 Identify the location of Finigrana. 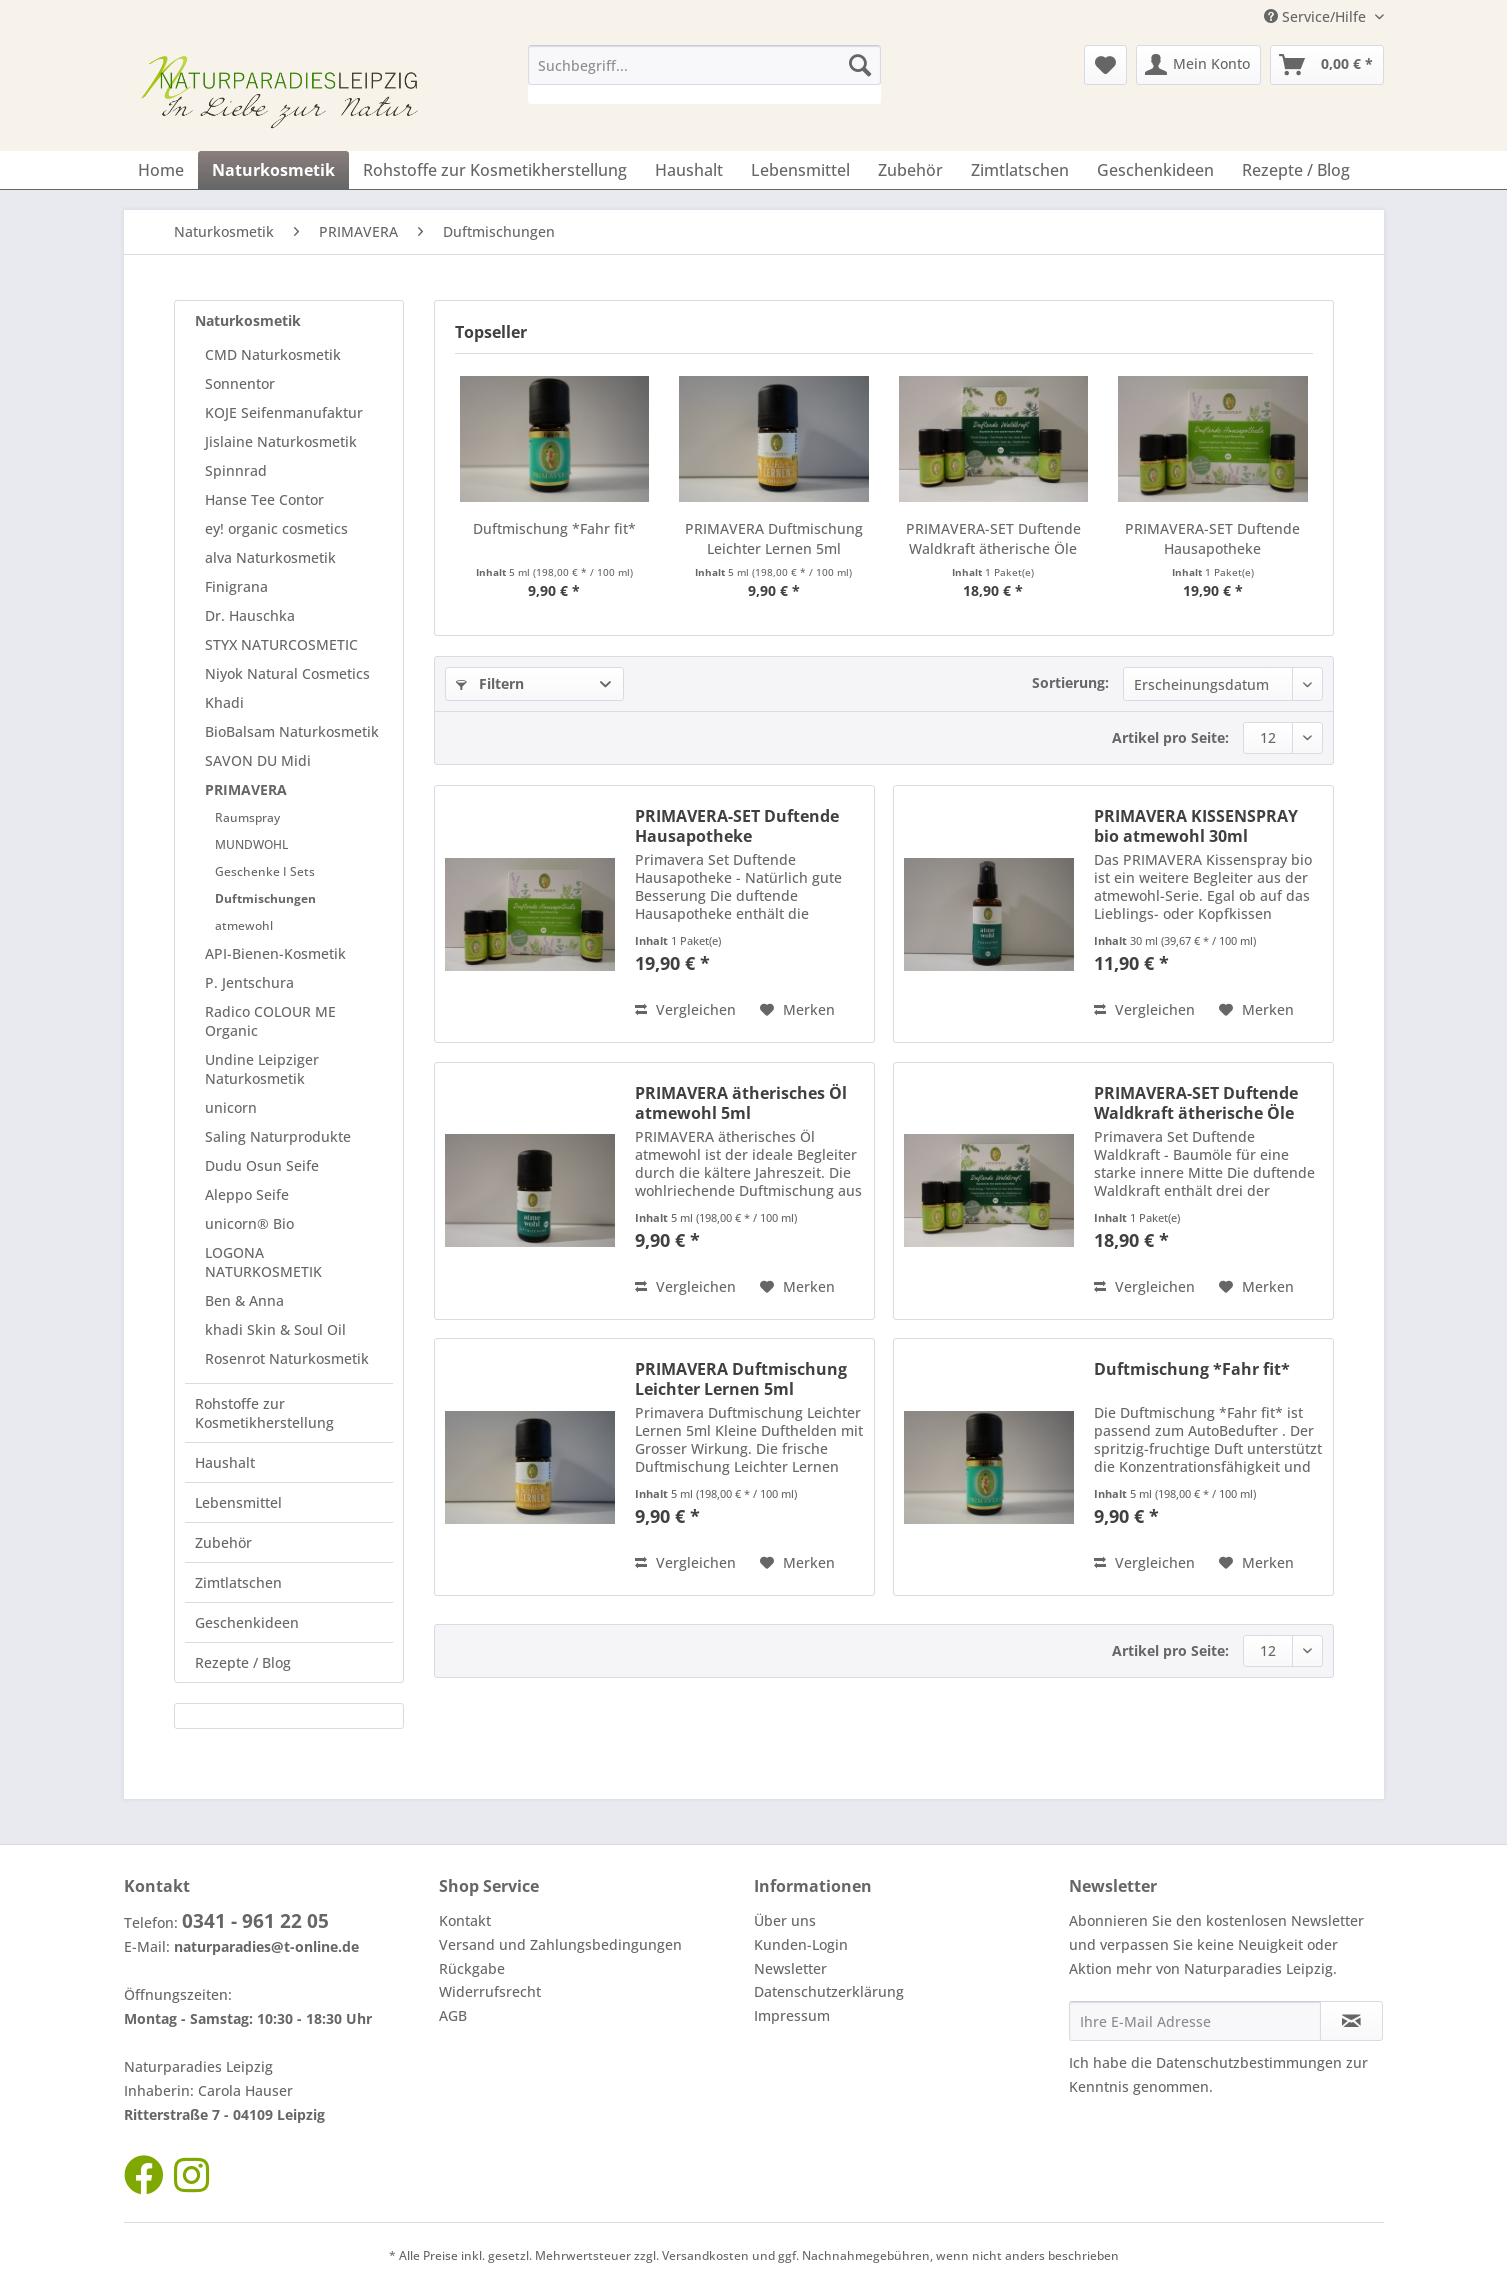
(236, 586).